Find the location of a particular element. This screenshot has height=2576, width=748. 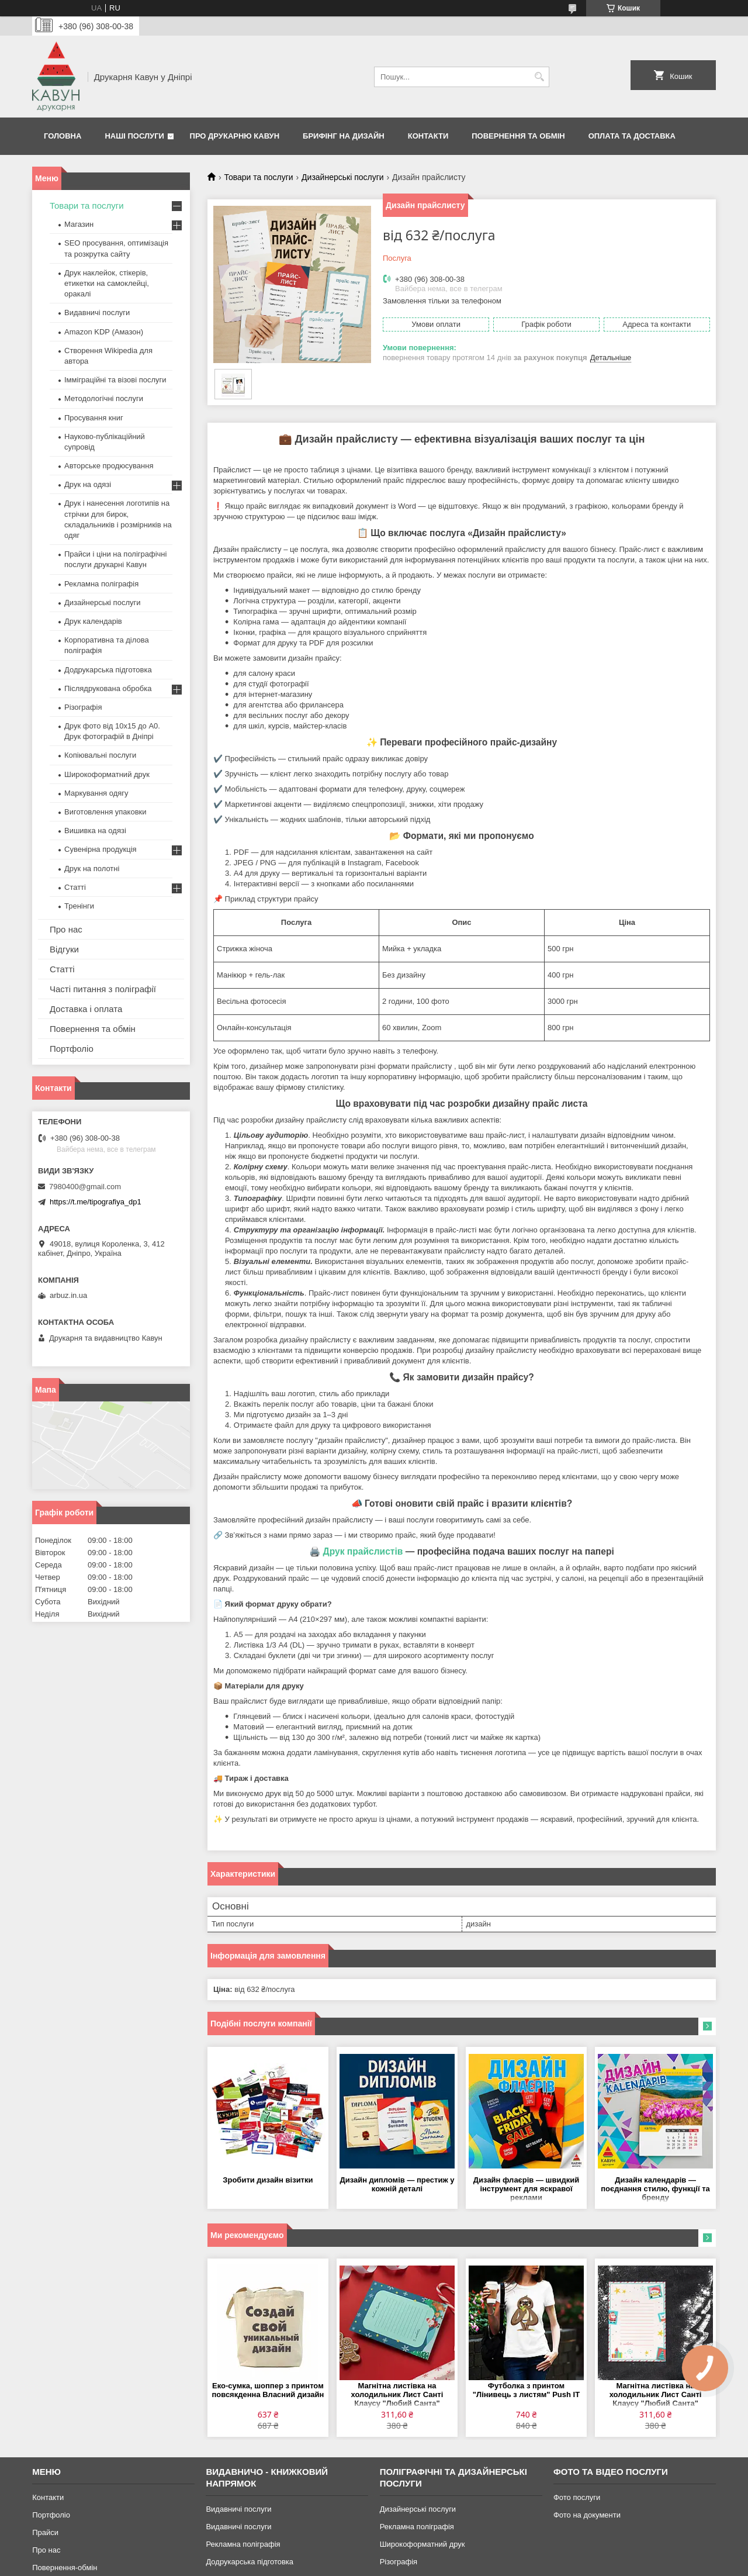

Дизайн календарів — поєднання стилю, функції та бренду is located at coordinates (655, 2189).